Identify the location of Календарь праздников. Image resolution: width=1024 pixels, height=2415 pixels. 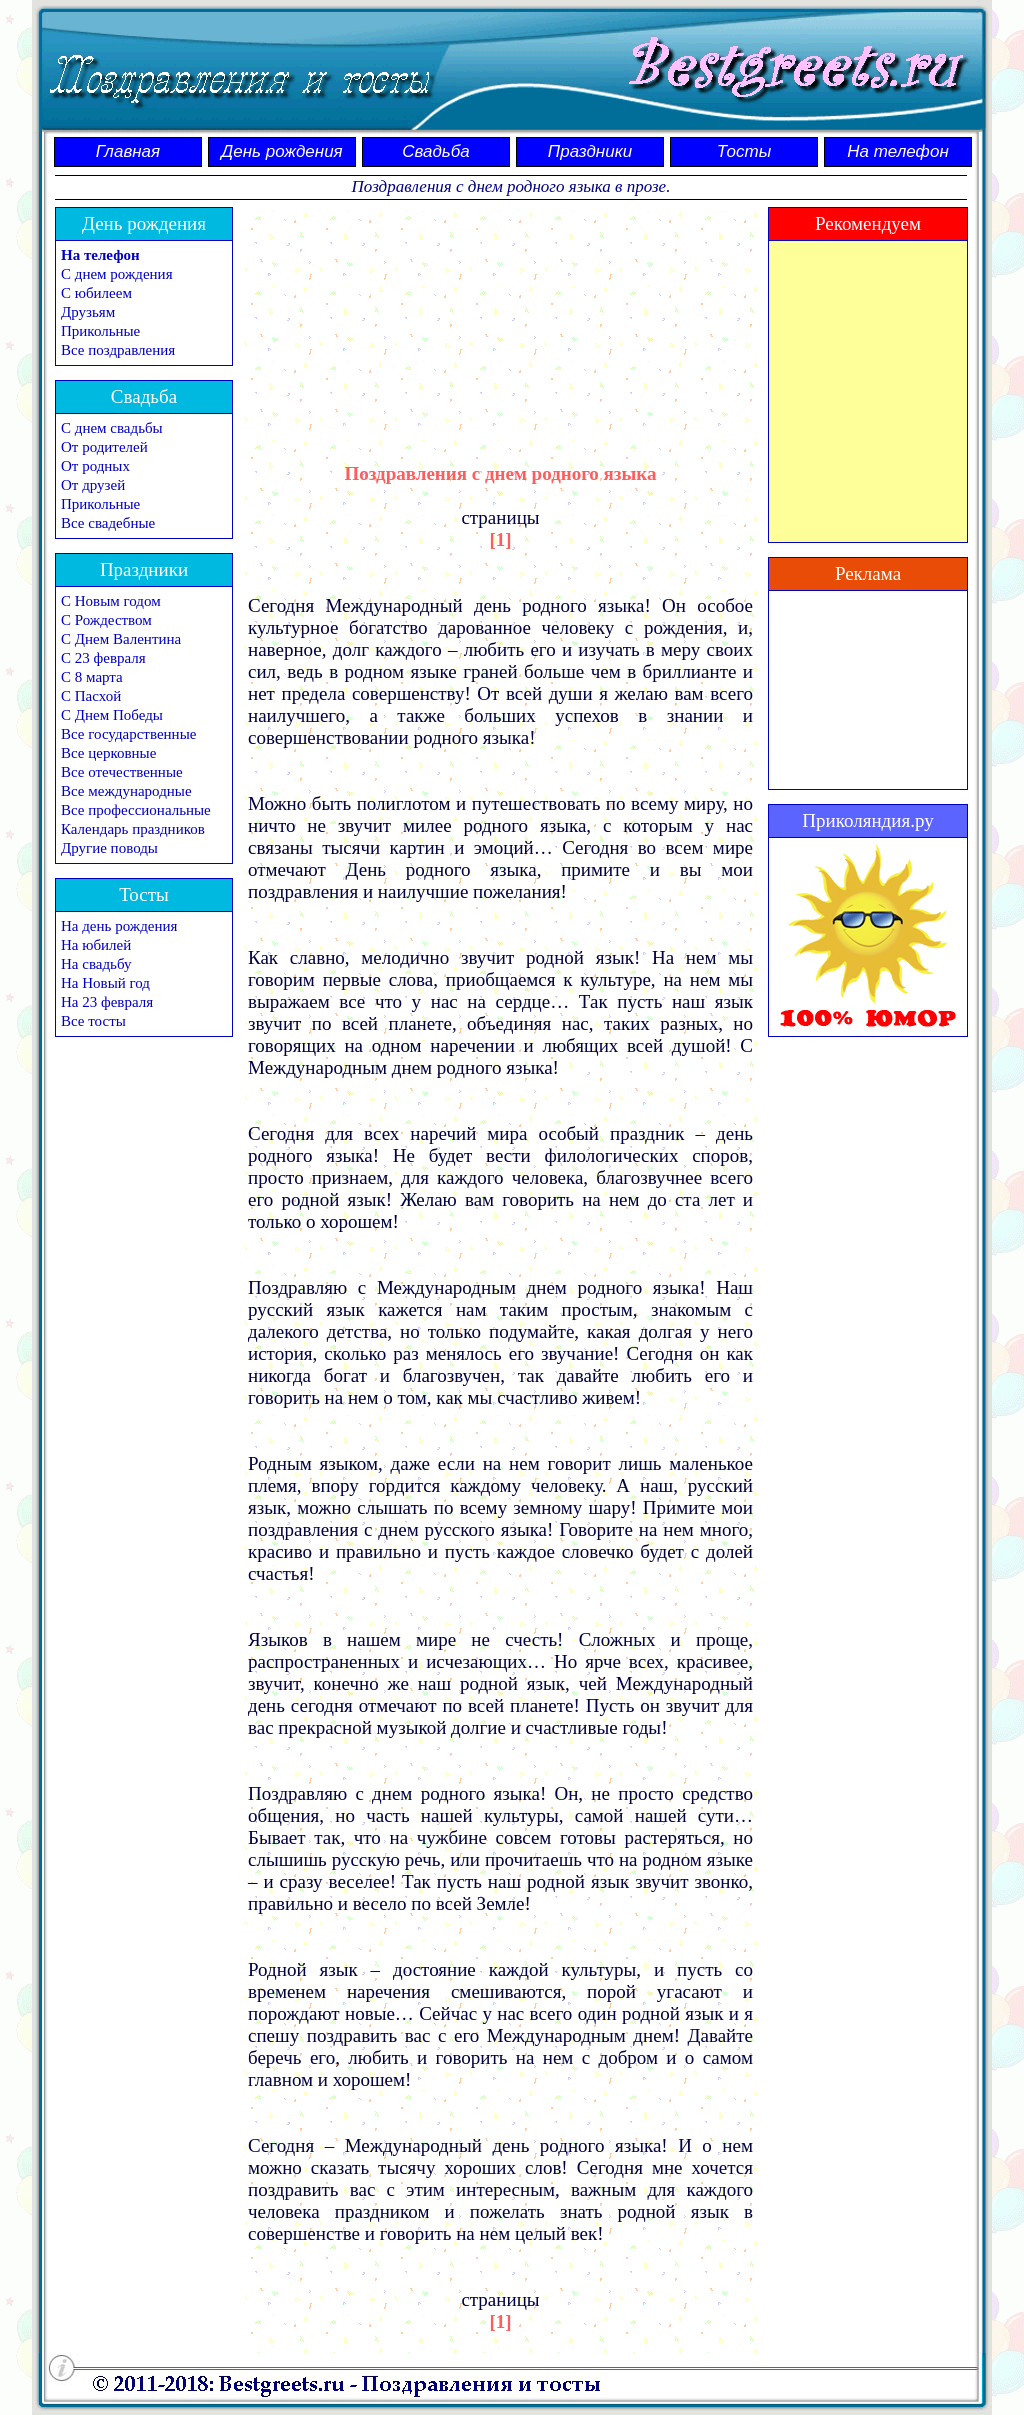
(133, 829).